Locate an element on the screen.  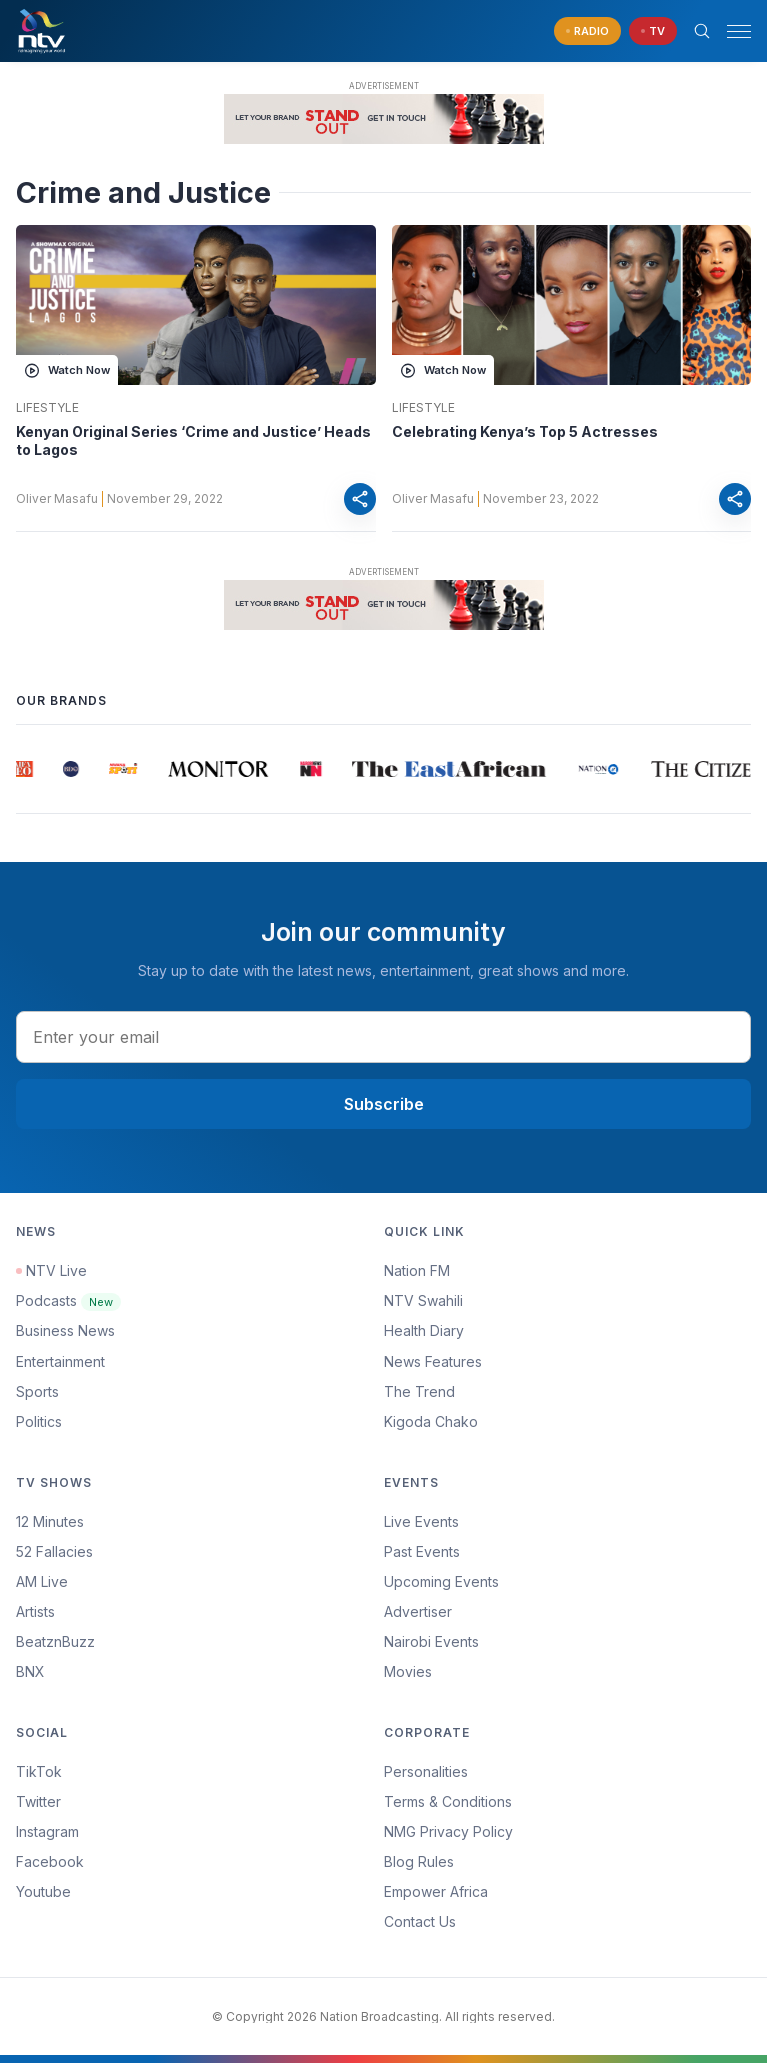
[hamburger menu] is located at coordinates (739, 31).